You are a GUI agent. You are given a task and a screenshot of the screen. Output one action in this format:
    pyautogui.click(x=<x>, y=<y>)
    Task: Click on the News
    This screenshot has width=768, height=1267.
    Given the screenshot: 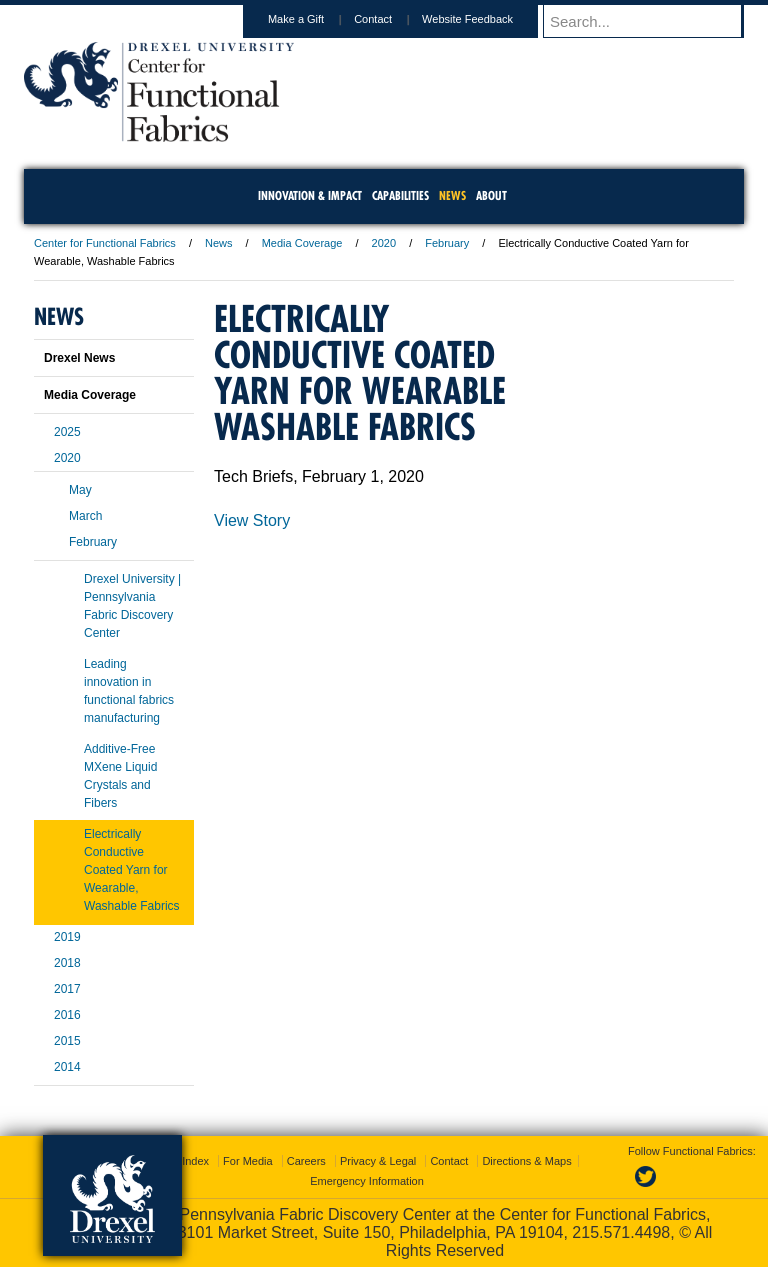 What is the action you would take?
    pyautogui.click(x=219, y=243)
    